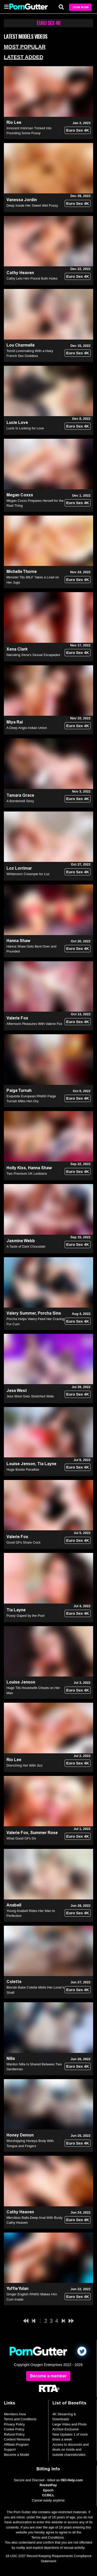 Image resolution: width=97 pixels, height=2576 pixels. What do you see at coordinates (25, 428) in the screenshot?
I see `Lucie Is Looking for Love` at bounding box center [25, 428].